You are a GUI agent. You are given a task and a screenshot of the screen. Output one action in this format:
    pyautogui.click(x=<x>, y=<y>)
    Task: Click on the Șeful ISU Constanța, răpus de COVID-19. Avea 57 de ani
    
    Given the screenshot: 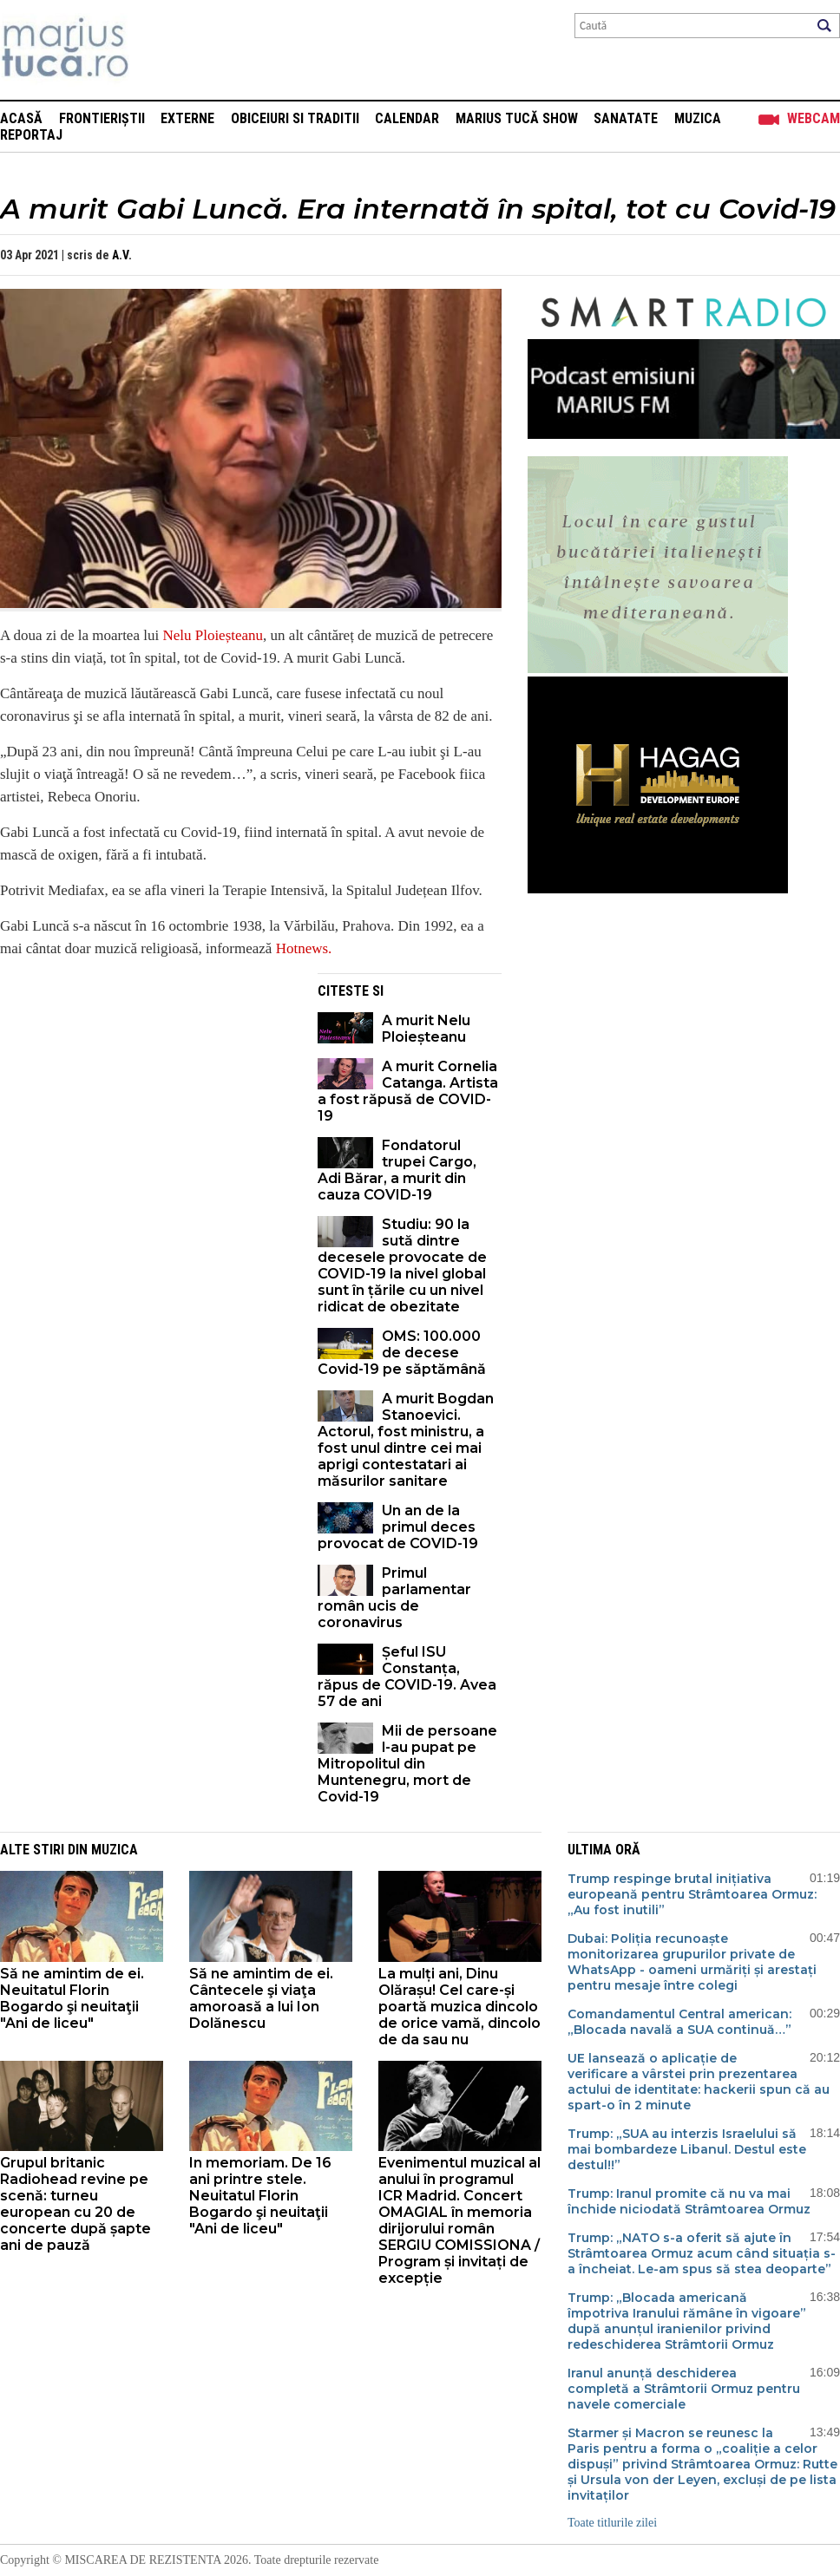 What is the action you would take?
    pyautogui.click(x=407, y=1677)
    